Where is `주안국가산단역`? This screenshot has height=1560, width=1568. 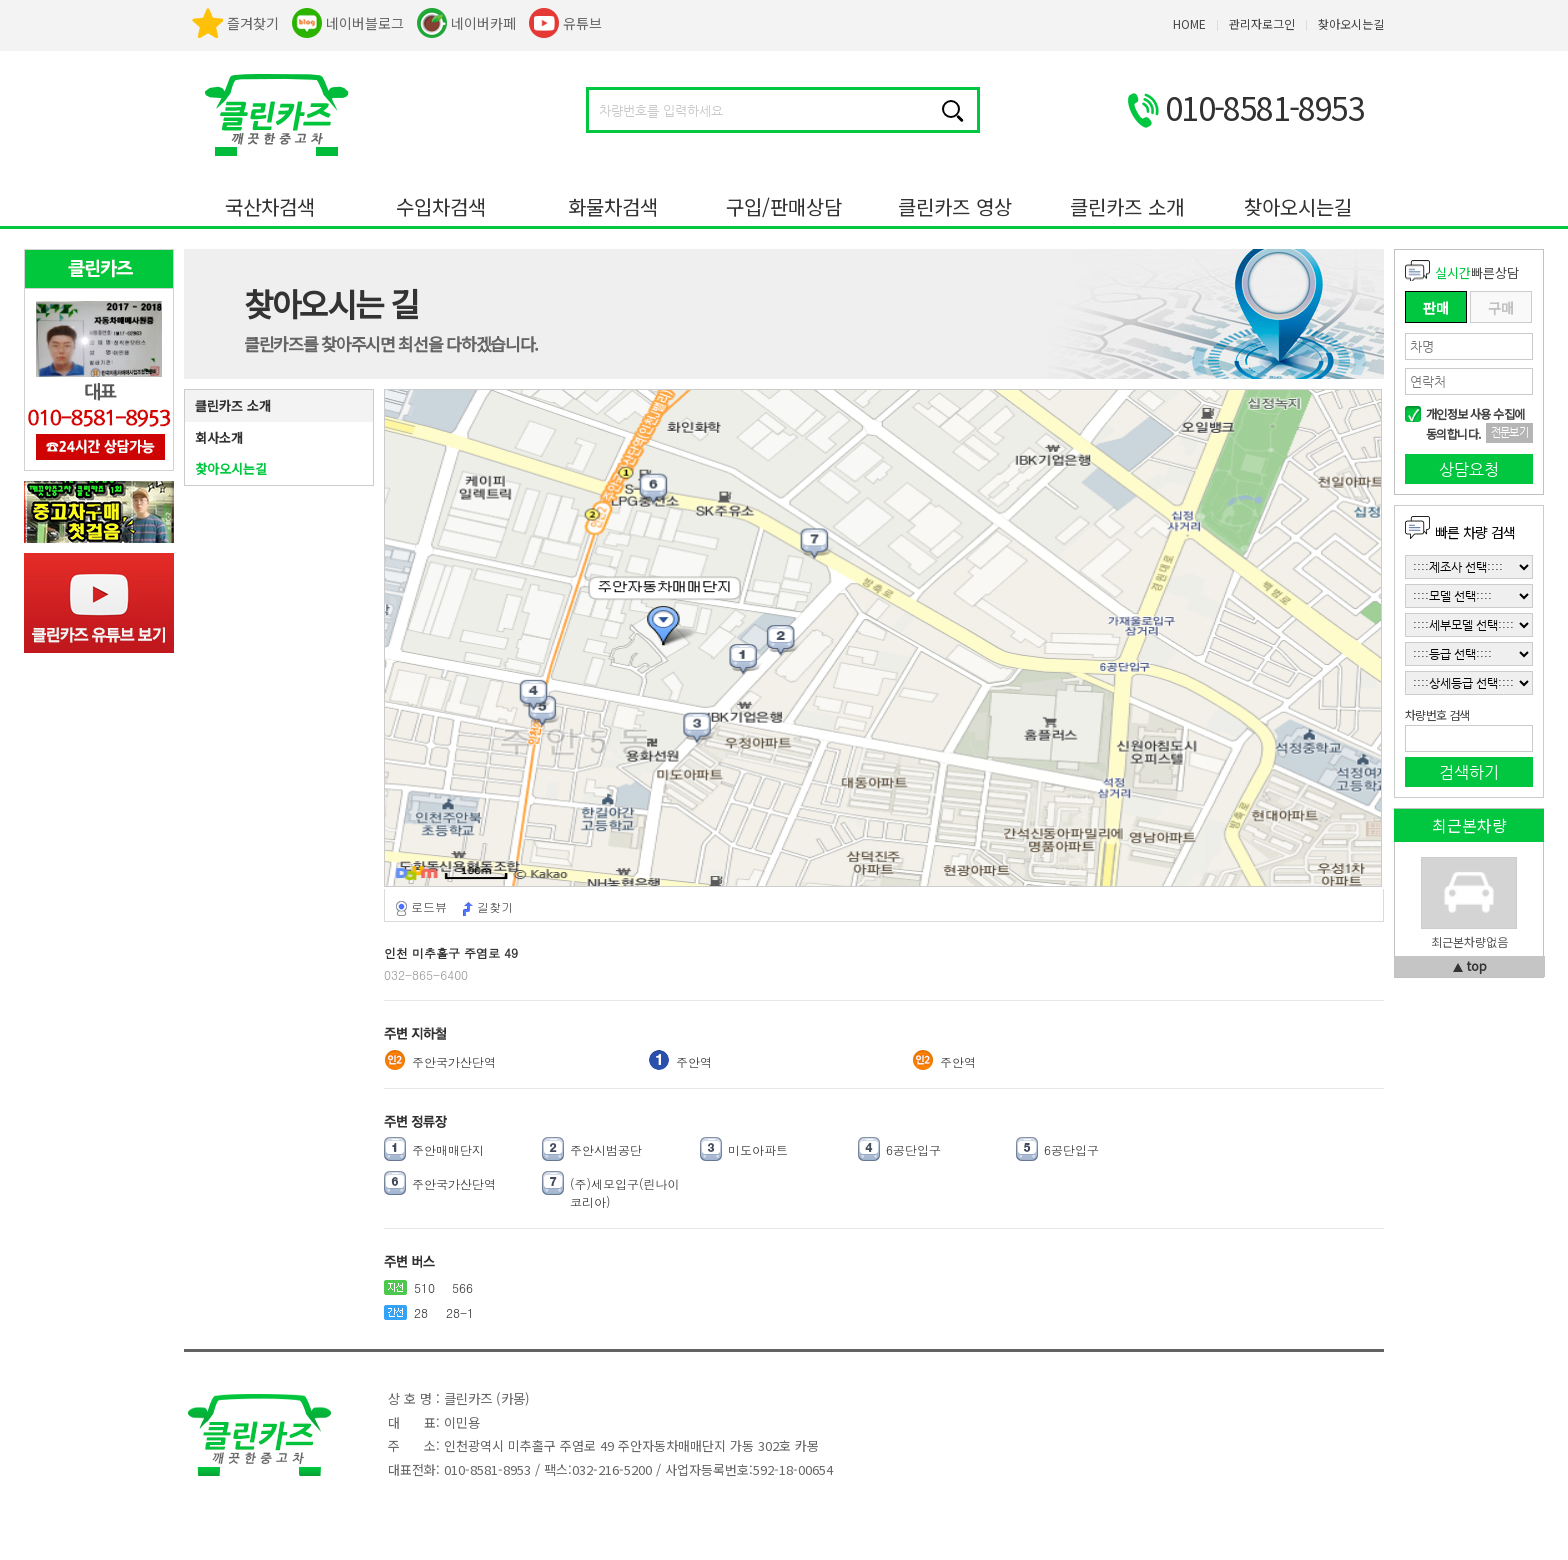
주안국가산단역 is located at coordinates (454, 1061).